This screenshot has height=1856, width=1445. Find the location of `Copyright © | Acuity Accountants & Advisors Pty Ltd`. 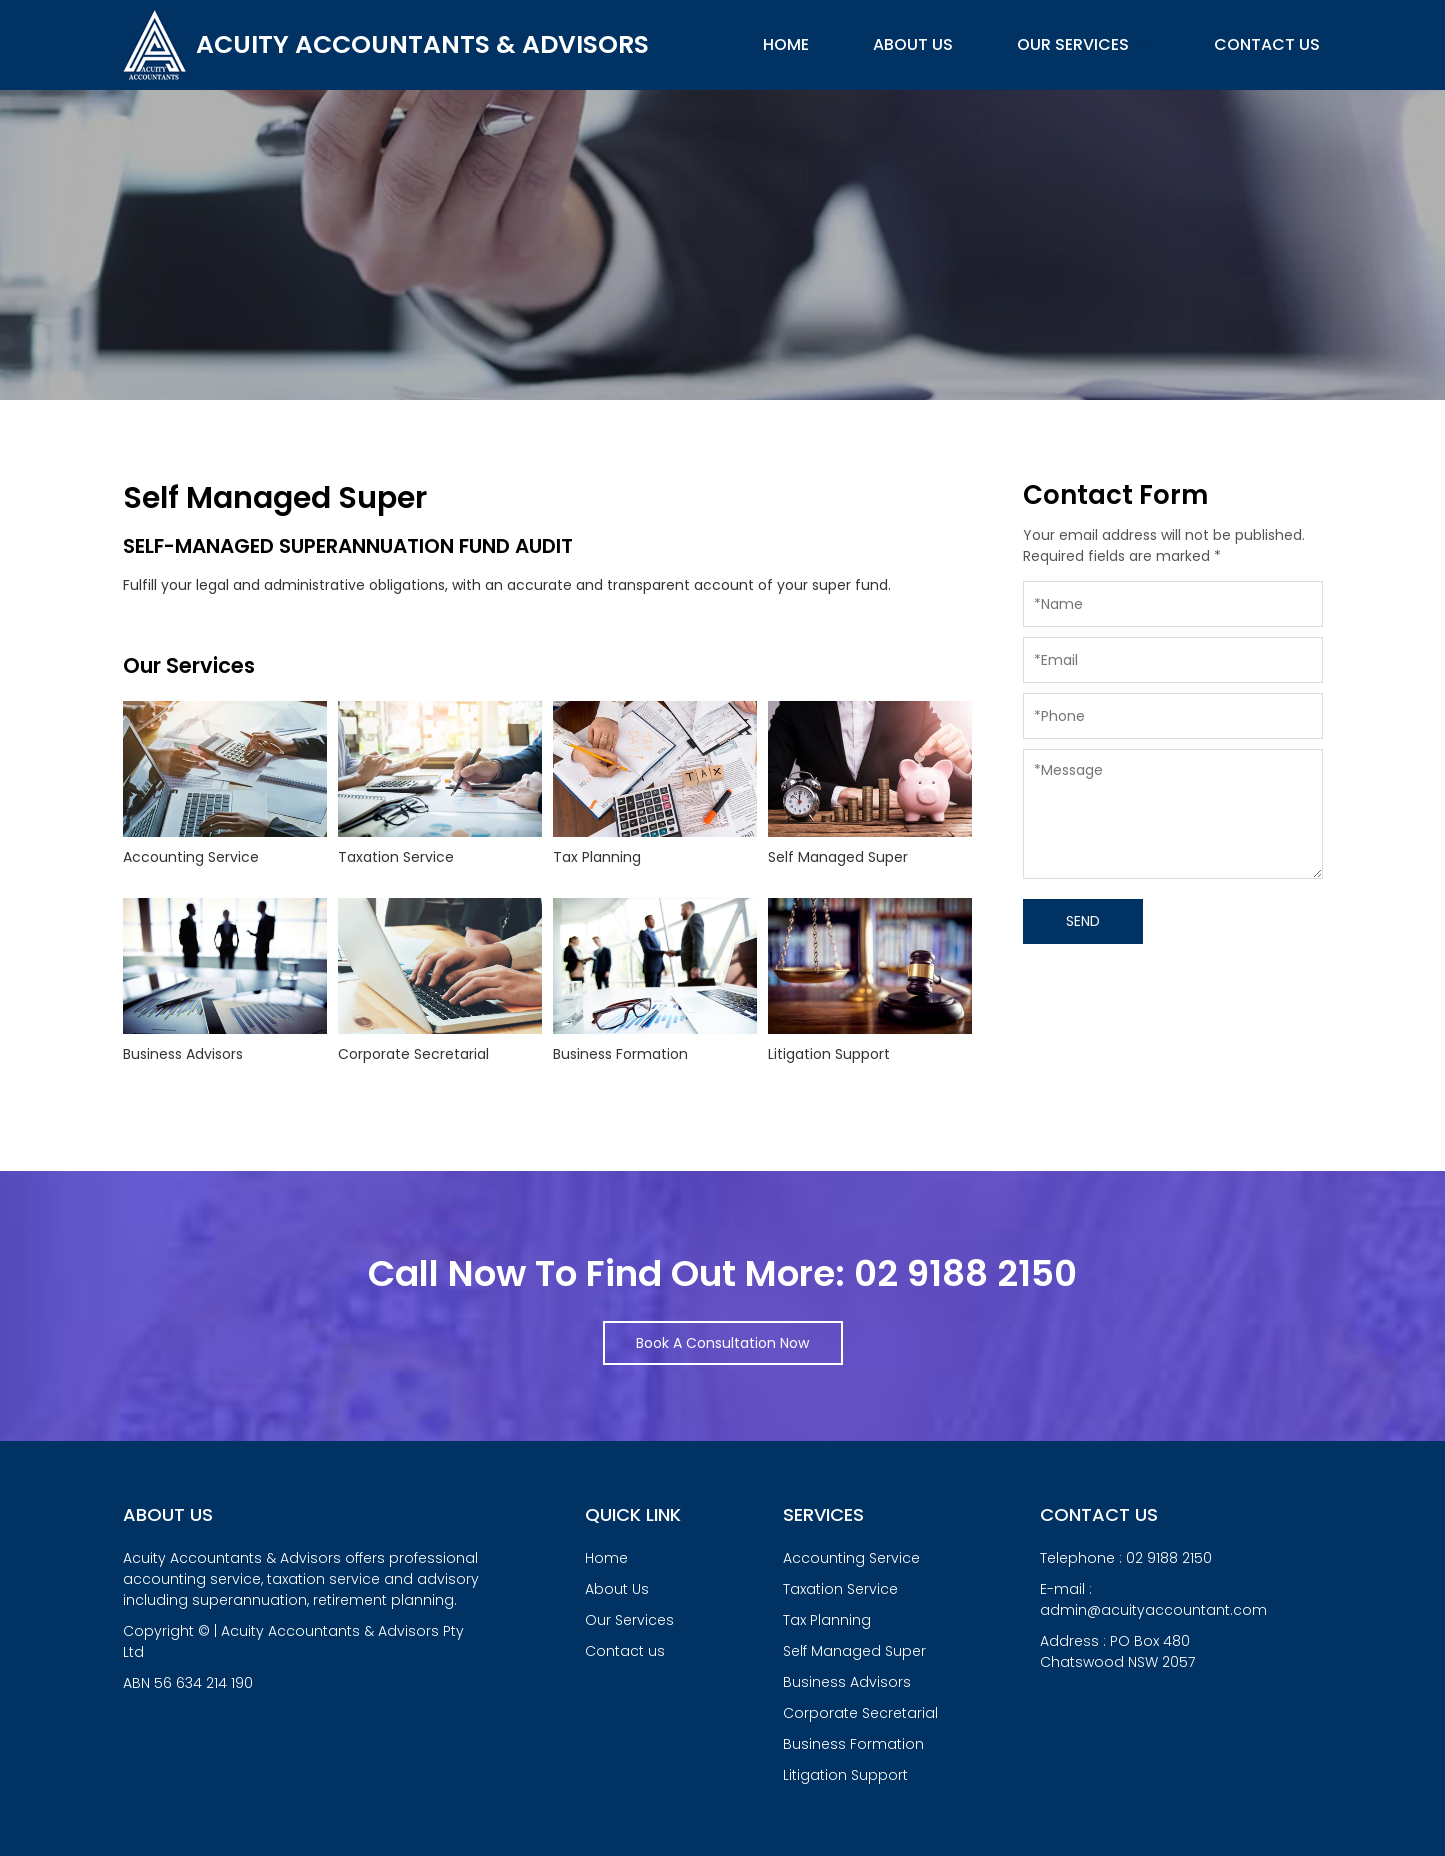

Copyright © | Acuity Accountants & Advisors Pty Ltd is located at coordinates (303, 1657).